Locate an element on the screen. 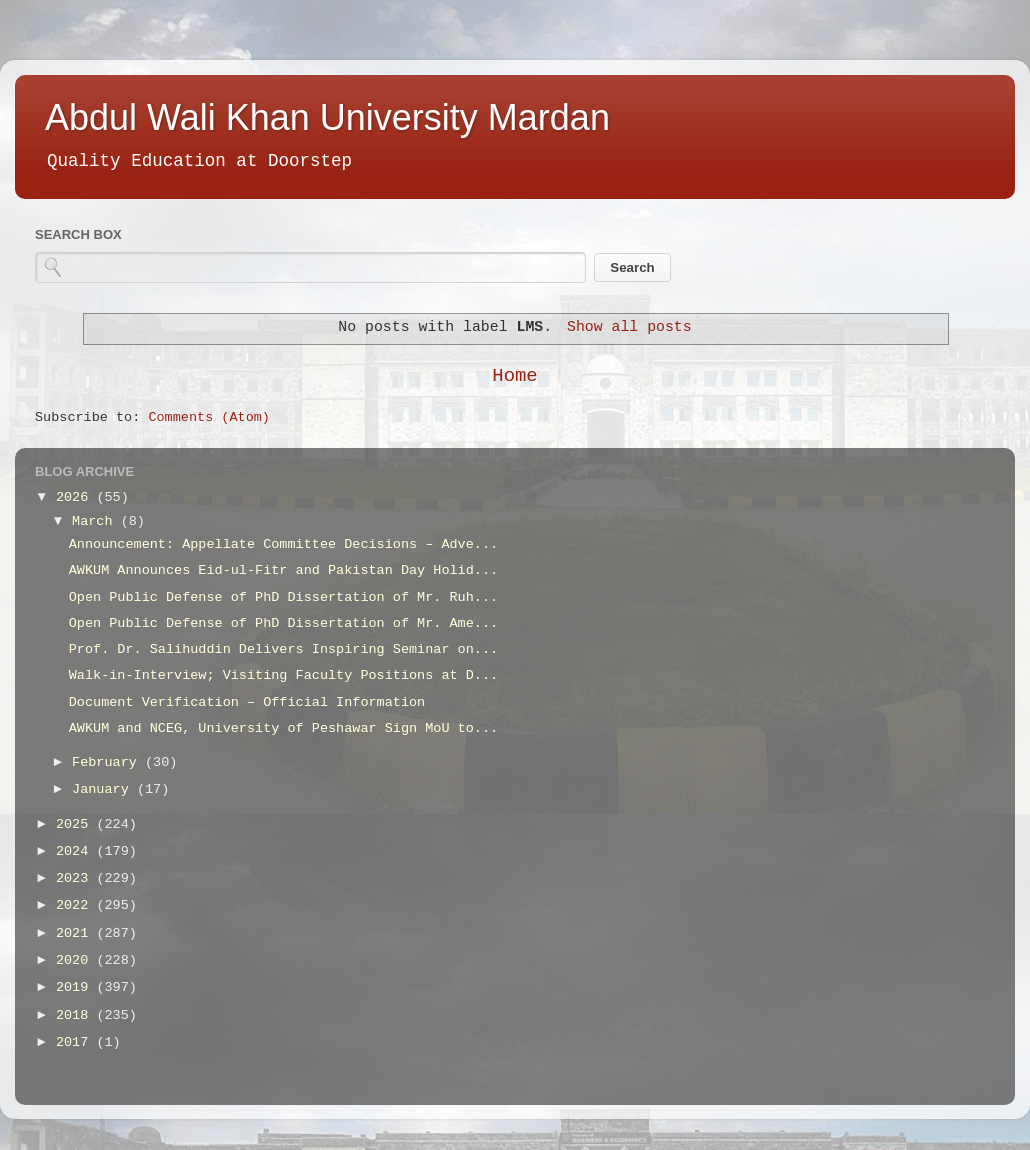 The image size is (1030, 1150). Document Verification – Official Information is located at coordinates (247, 702).